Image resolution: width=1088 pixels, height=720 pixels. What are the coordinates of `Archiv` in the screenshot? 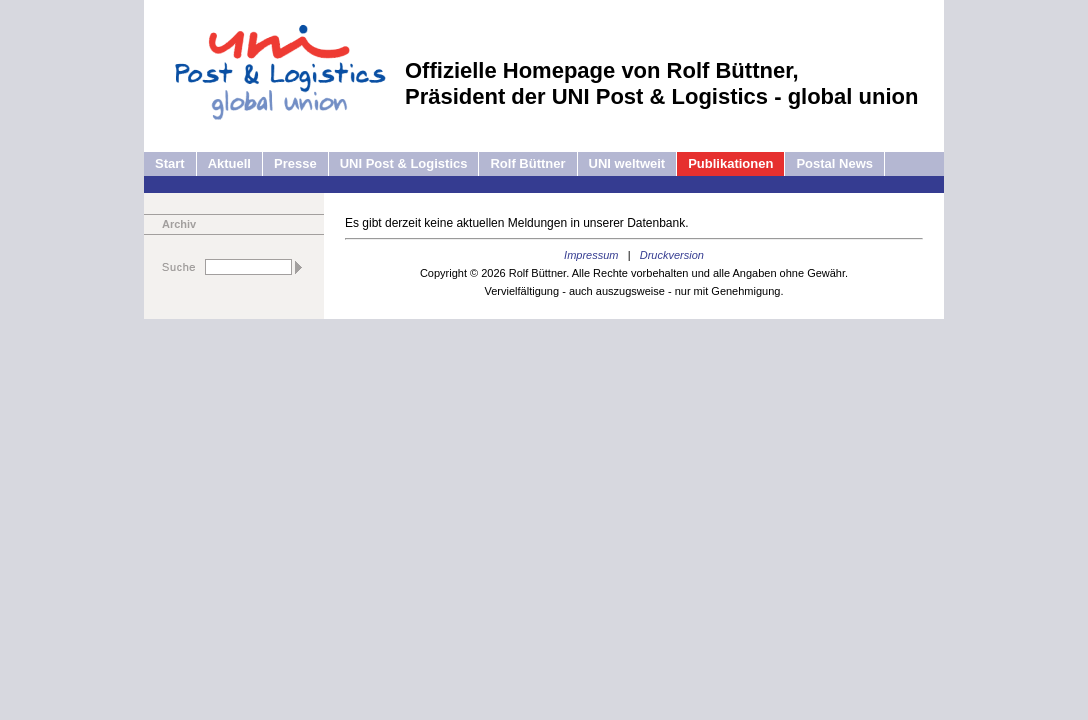 It's located at (179, 224).